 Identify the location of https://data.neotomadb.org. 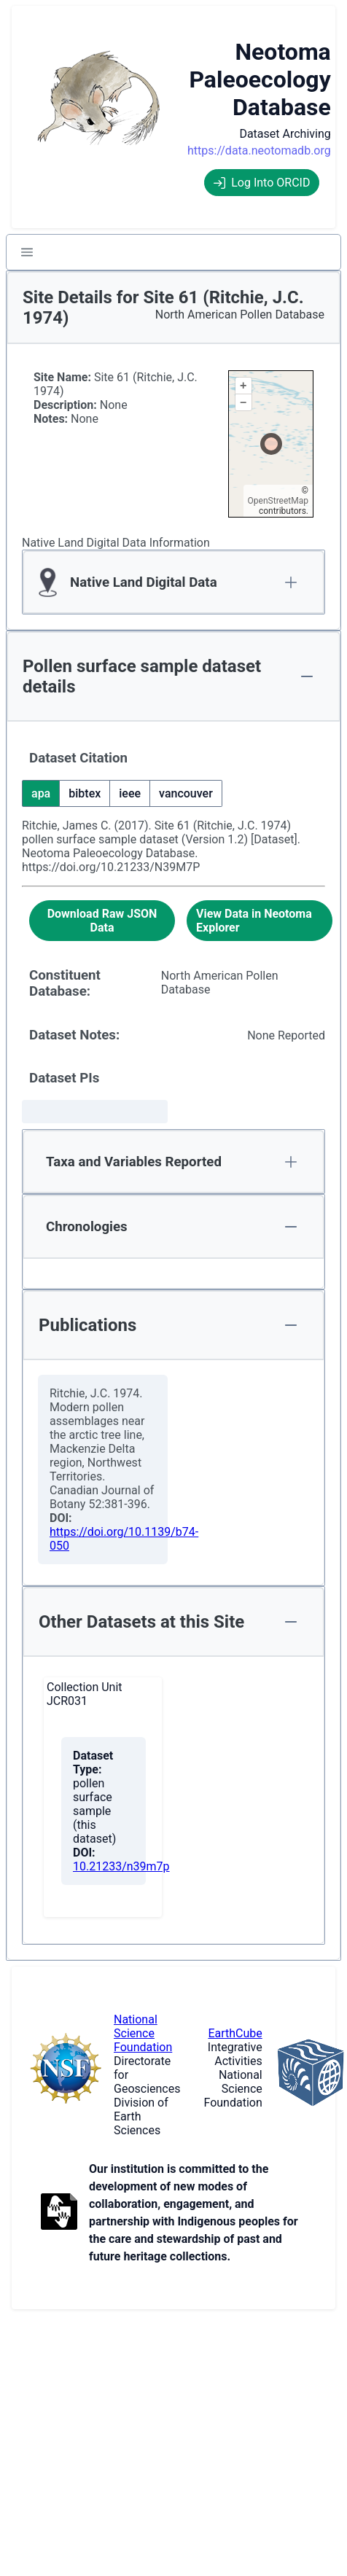
(259, 150).